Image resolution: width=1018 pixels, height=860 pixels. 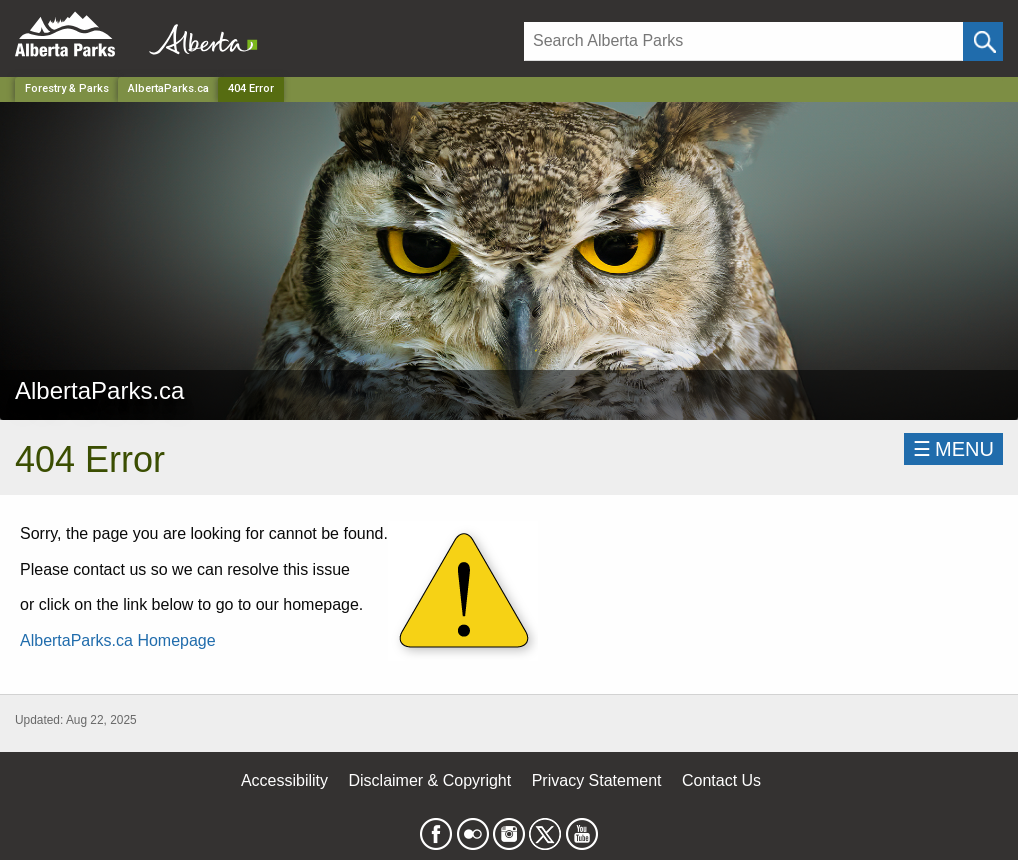 I want to click on [Click and Search], so click(x=983, y=41).